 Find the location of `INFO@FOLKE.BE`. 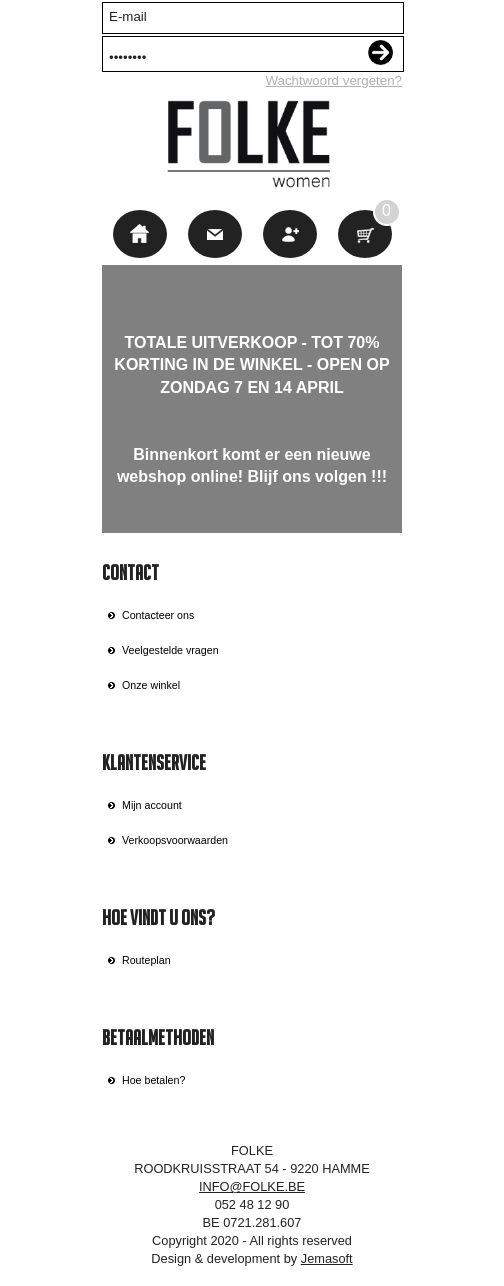

INFO@FOLKE.BE is located at coordinates (252, 1186).